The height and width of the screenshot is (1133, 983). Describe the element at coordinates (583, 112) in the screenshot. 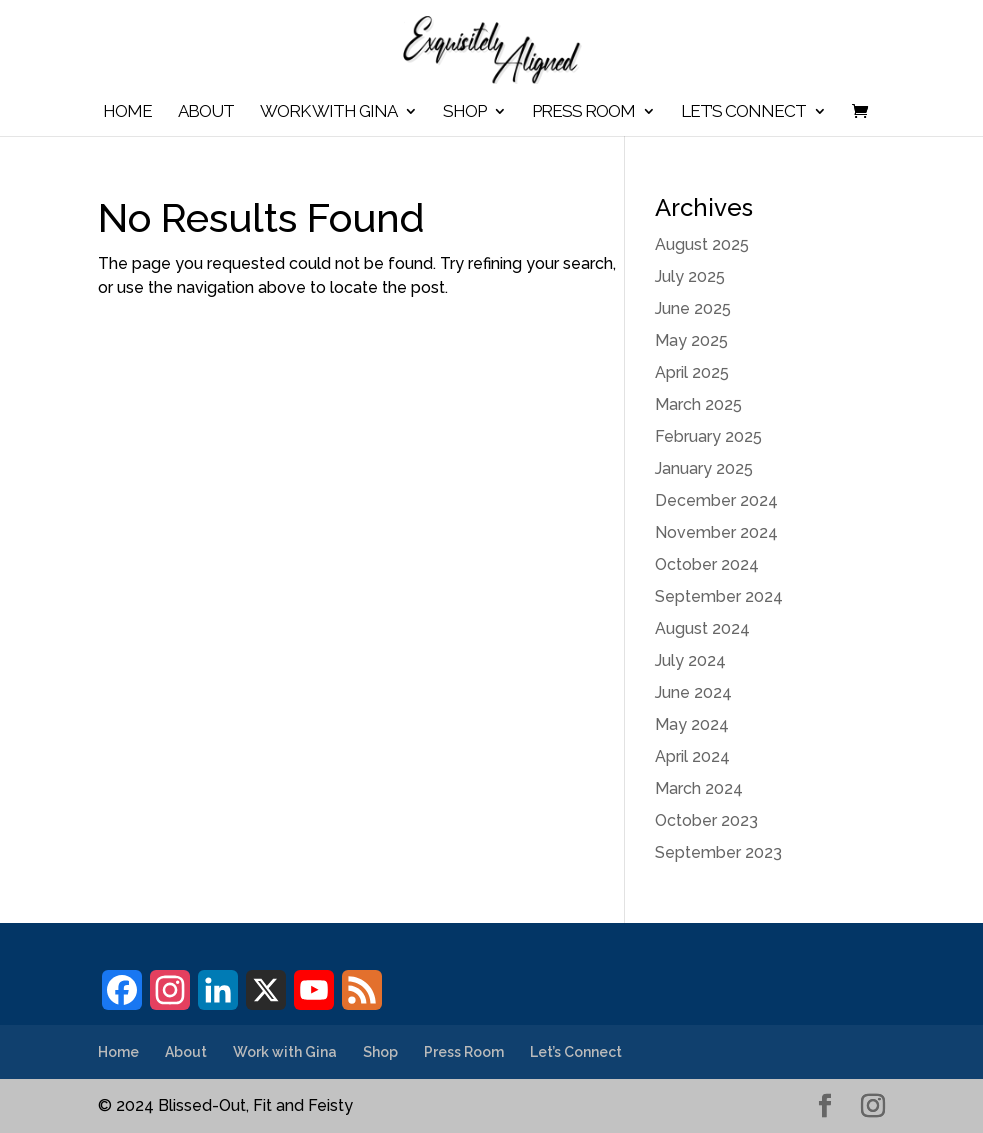

I see `Press Room` at that location.